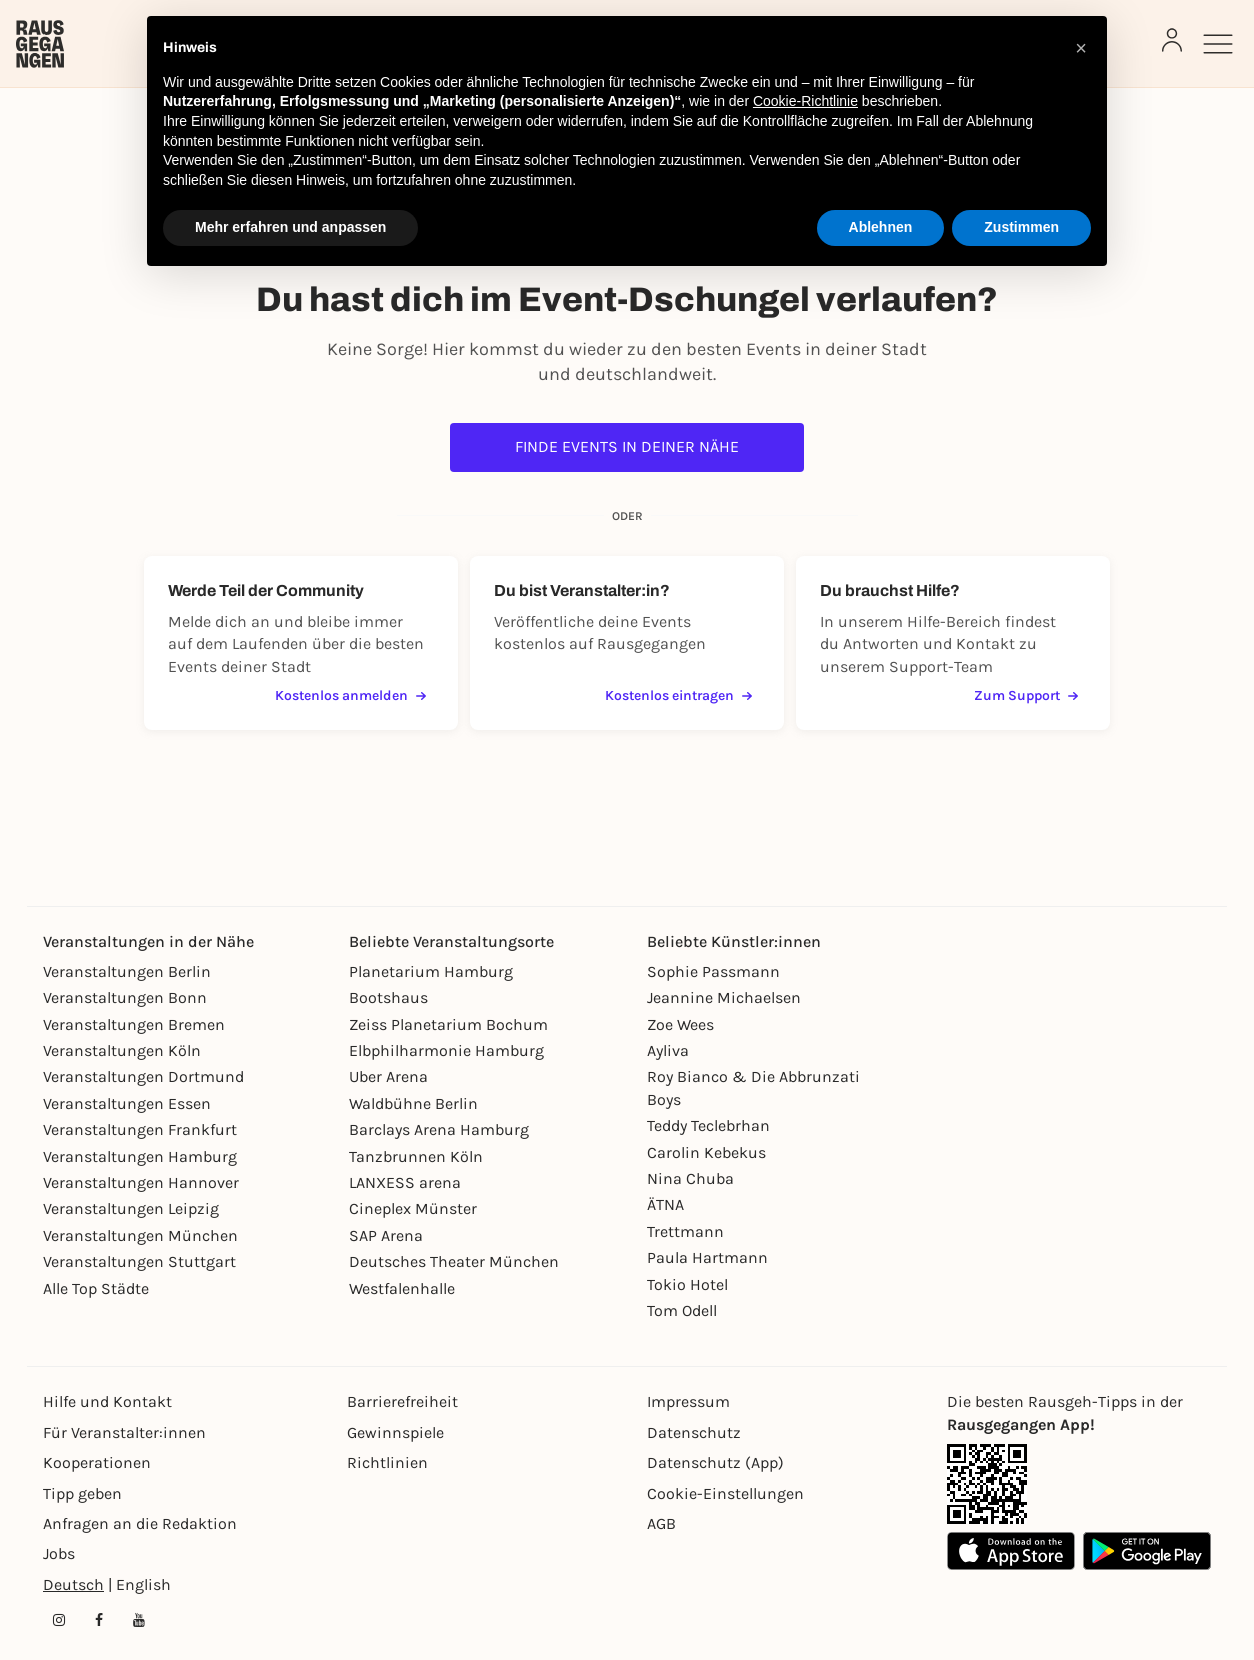 The image size is (1254, 1660). What do you see at coordinates (448, 1024) in the screenshot?
I see `Zeiss Planetarium Bochum` at bounding box center [448, 1024].